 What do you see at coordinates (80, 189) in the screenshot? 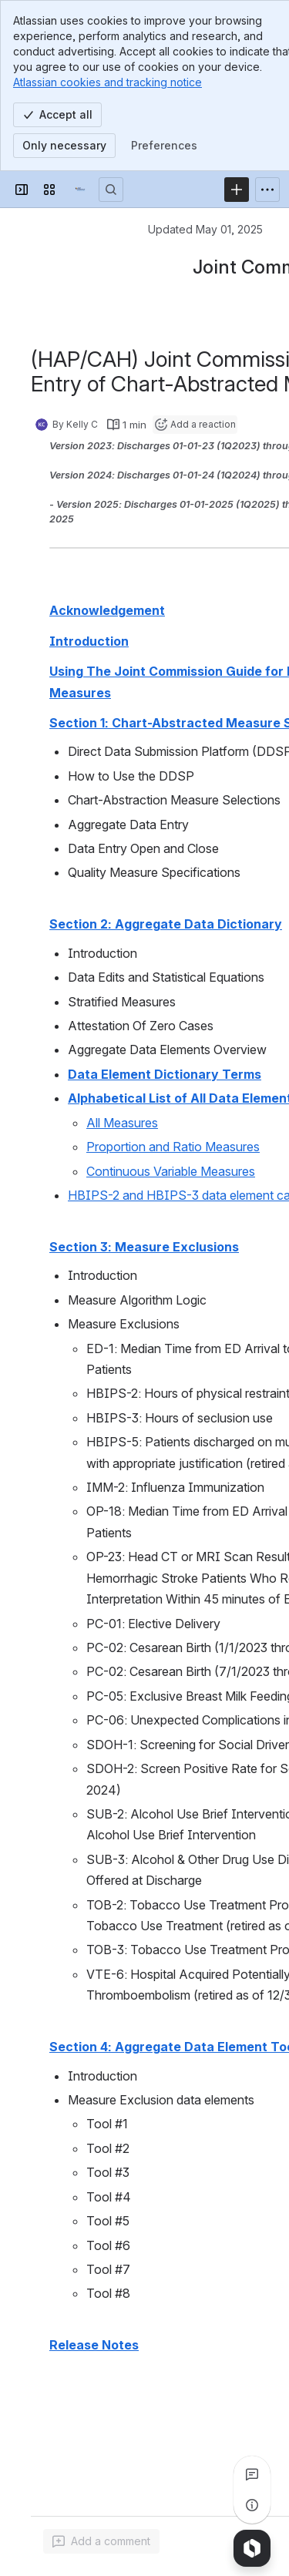
I see `[Confluence]` at bounding box center [80, 189].